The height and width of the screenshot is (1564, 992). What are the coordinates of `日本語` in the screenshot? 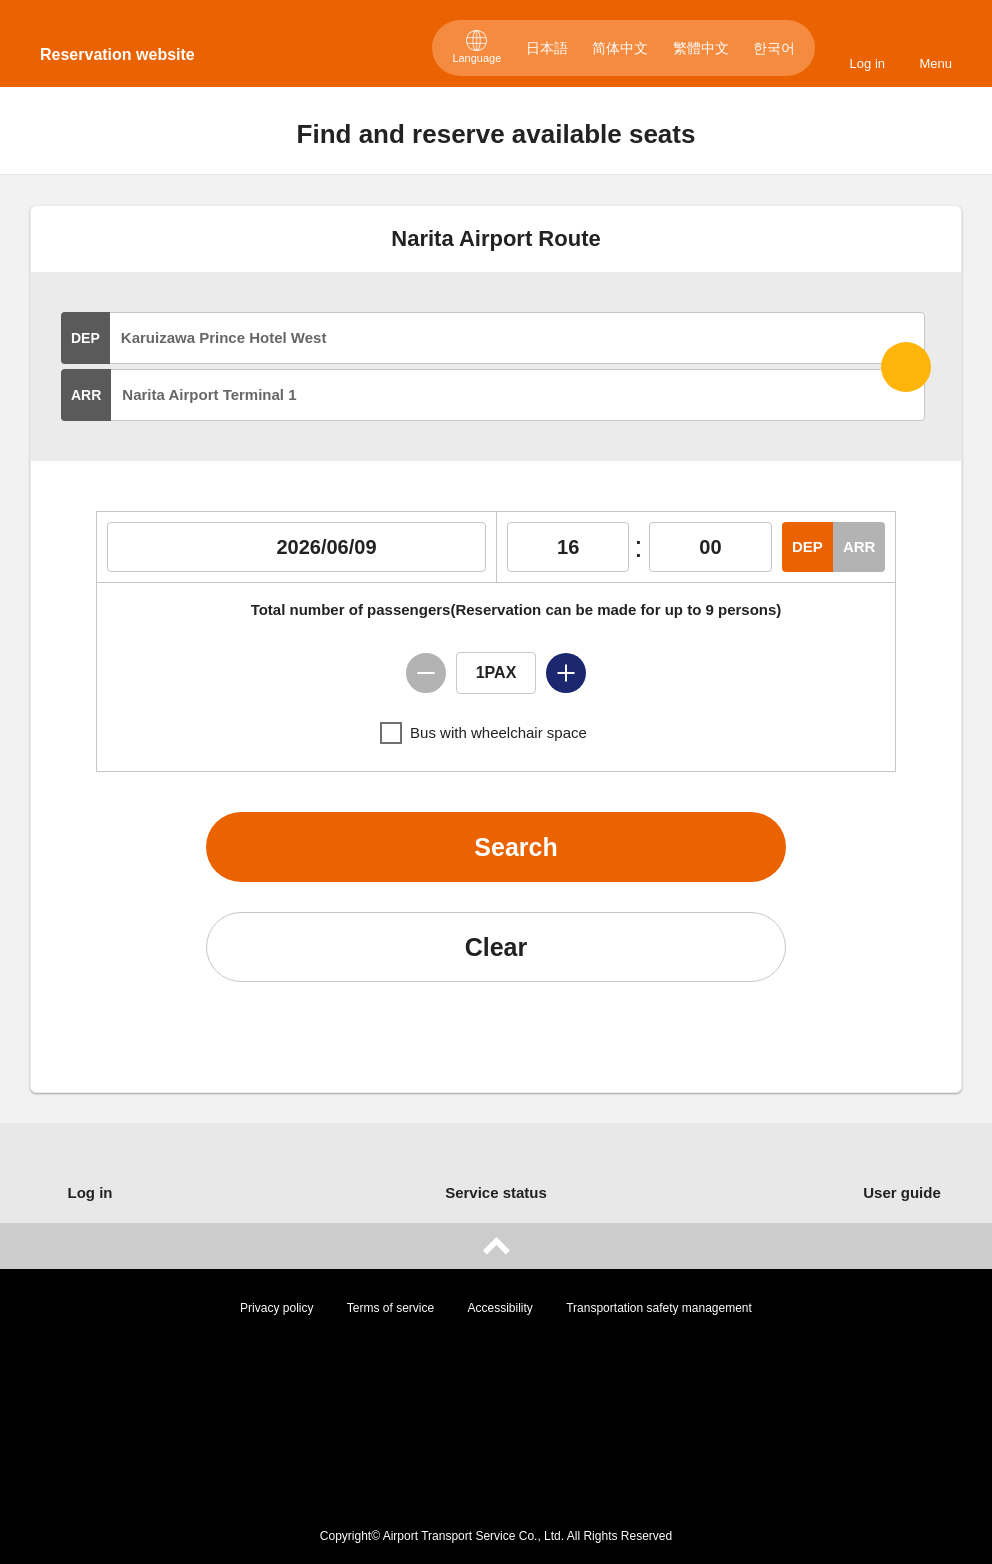 It's located at (547, 48).